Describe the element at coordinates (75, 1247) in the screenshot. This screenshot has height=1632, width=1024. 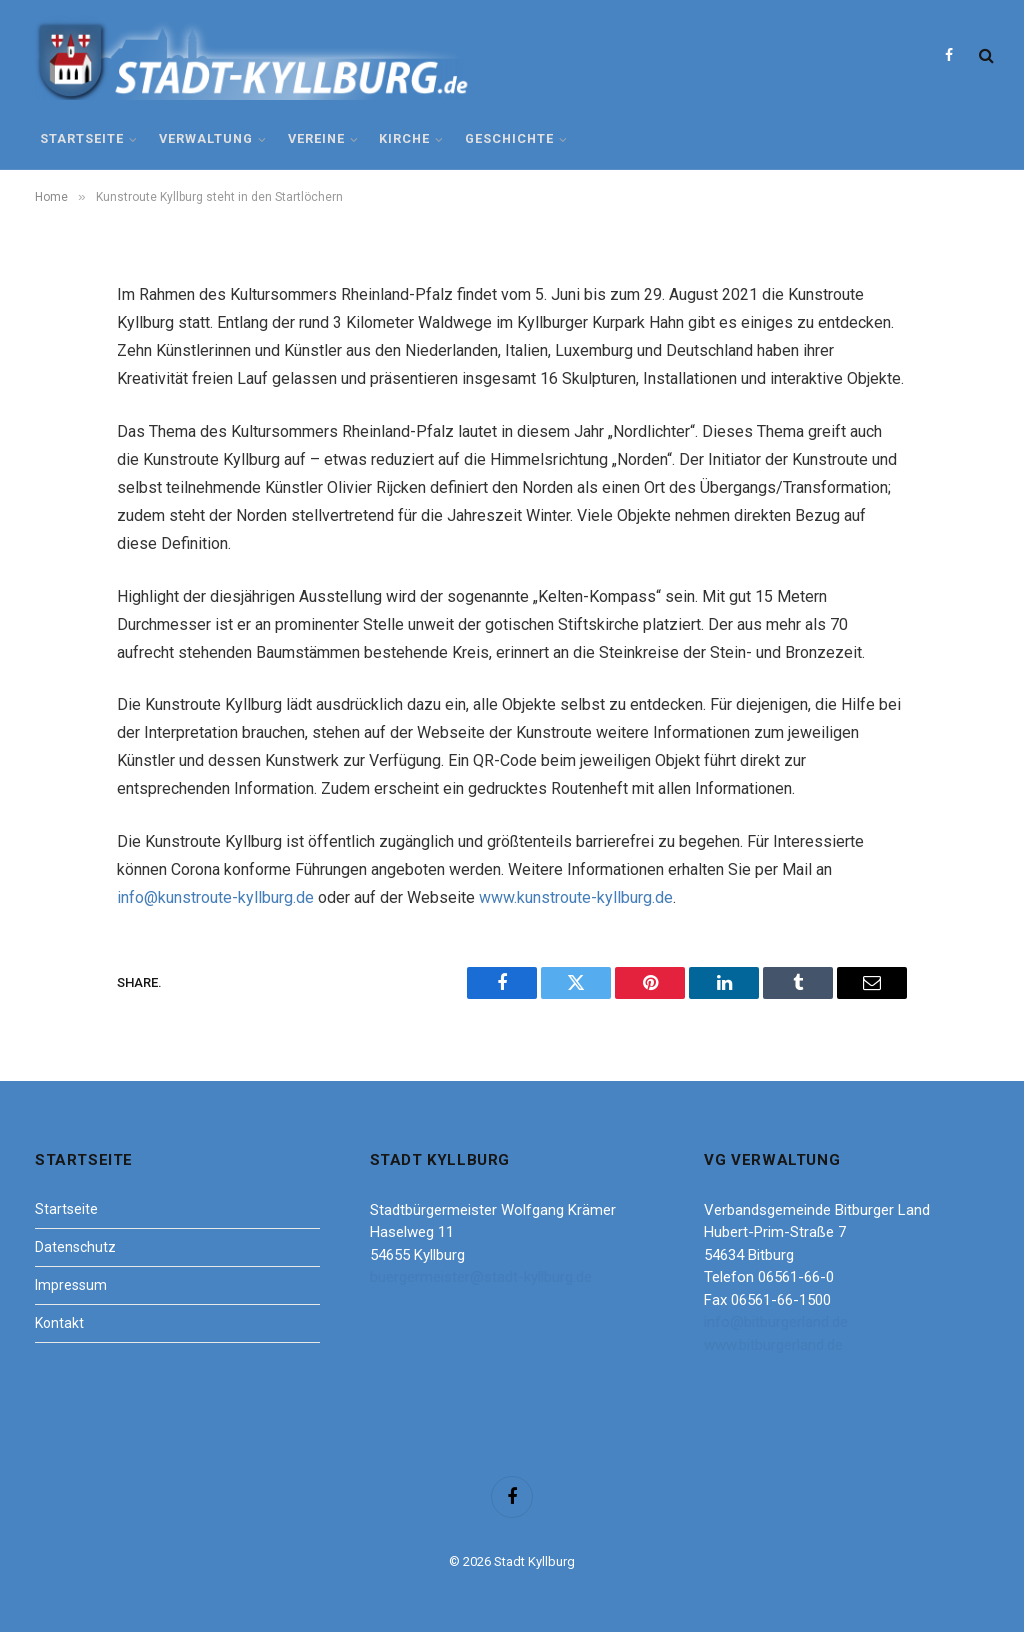
I see `Datenschutz` at that location.